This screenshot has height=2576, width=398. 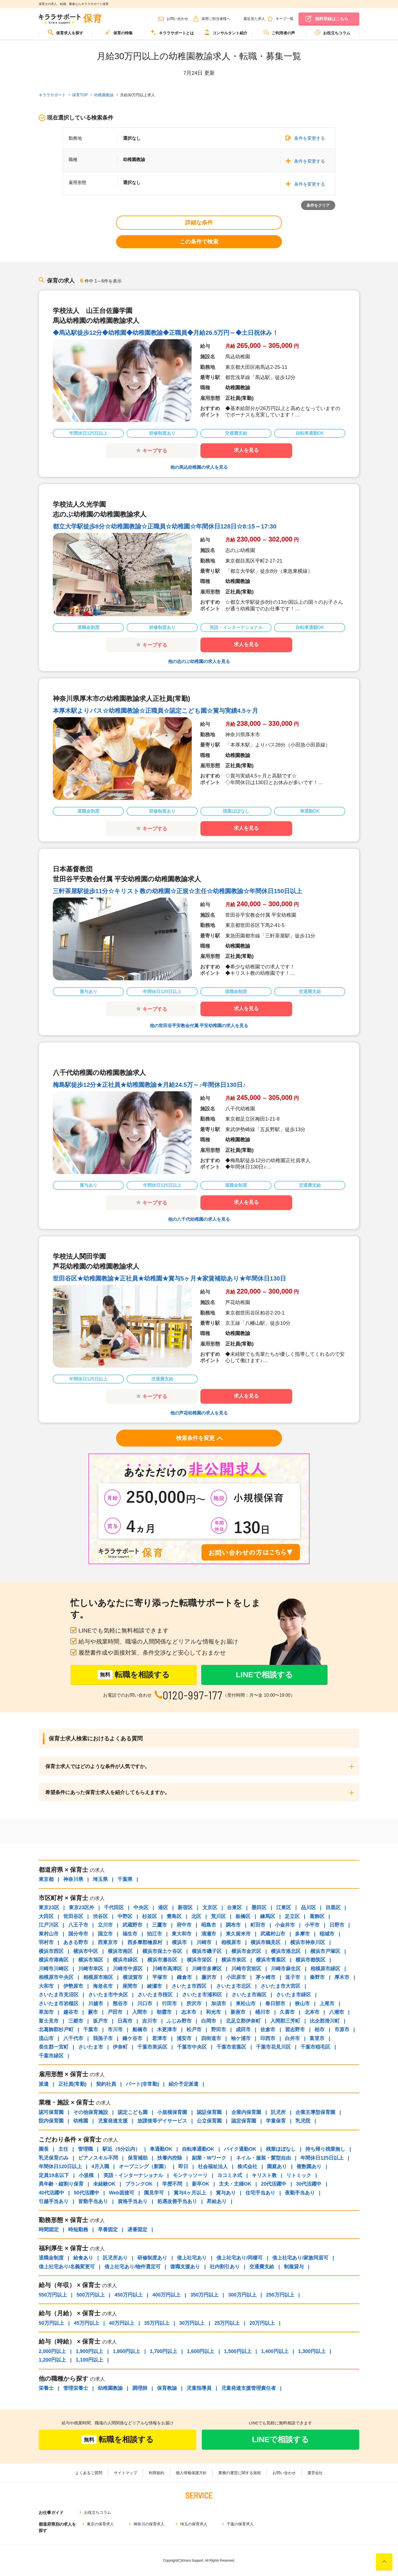 What do you see at coordinates (218, 2003) in the screenshot?
I see `加須市` at bounding box center [218, 2003].